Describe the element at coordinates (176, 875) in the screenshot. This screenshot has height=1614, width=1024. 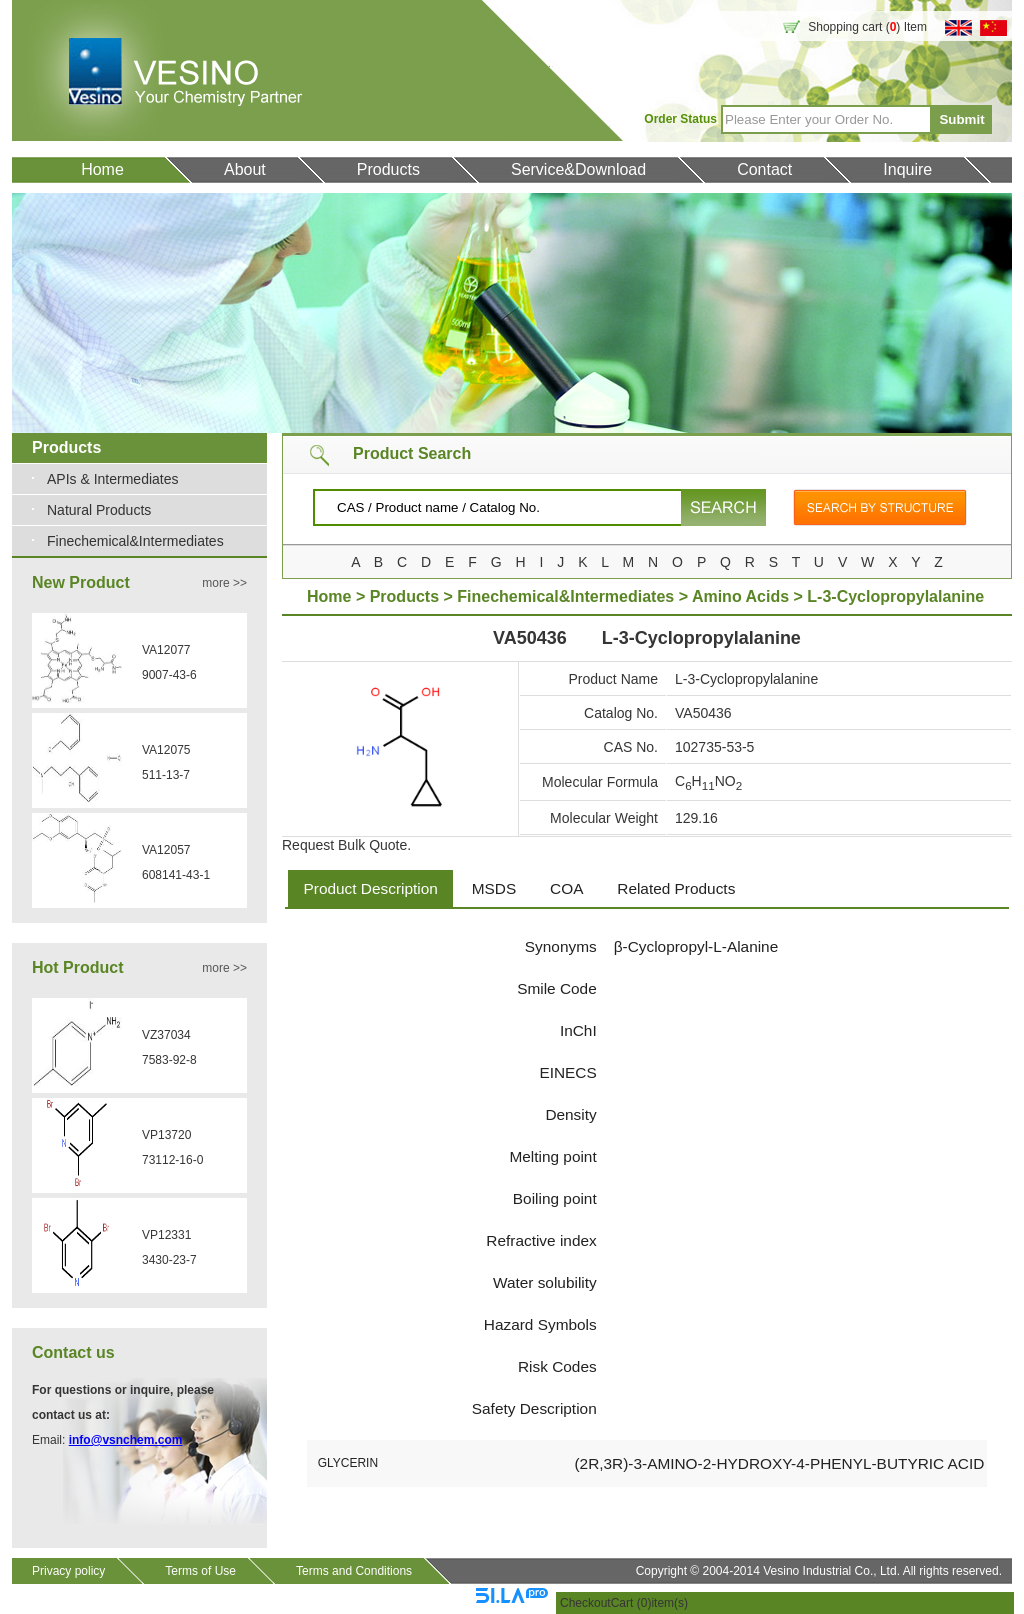
I see `608141-43-1` at that location.